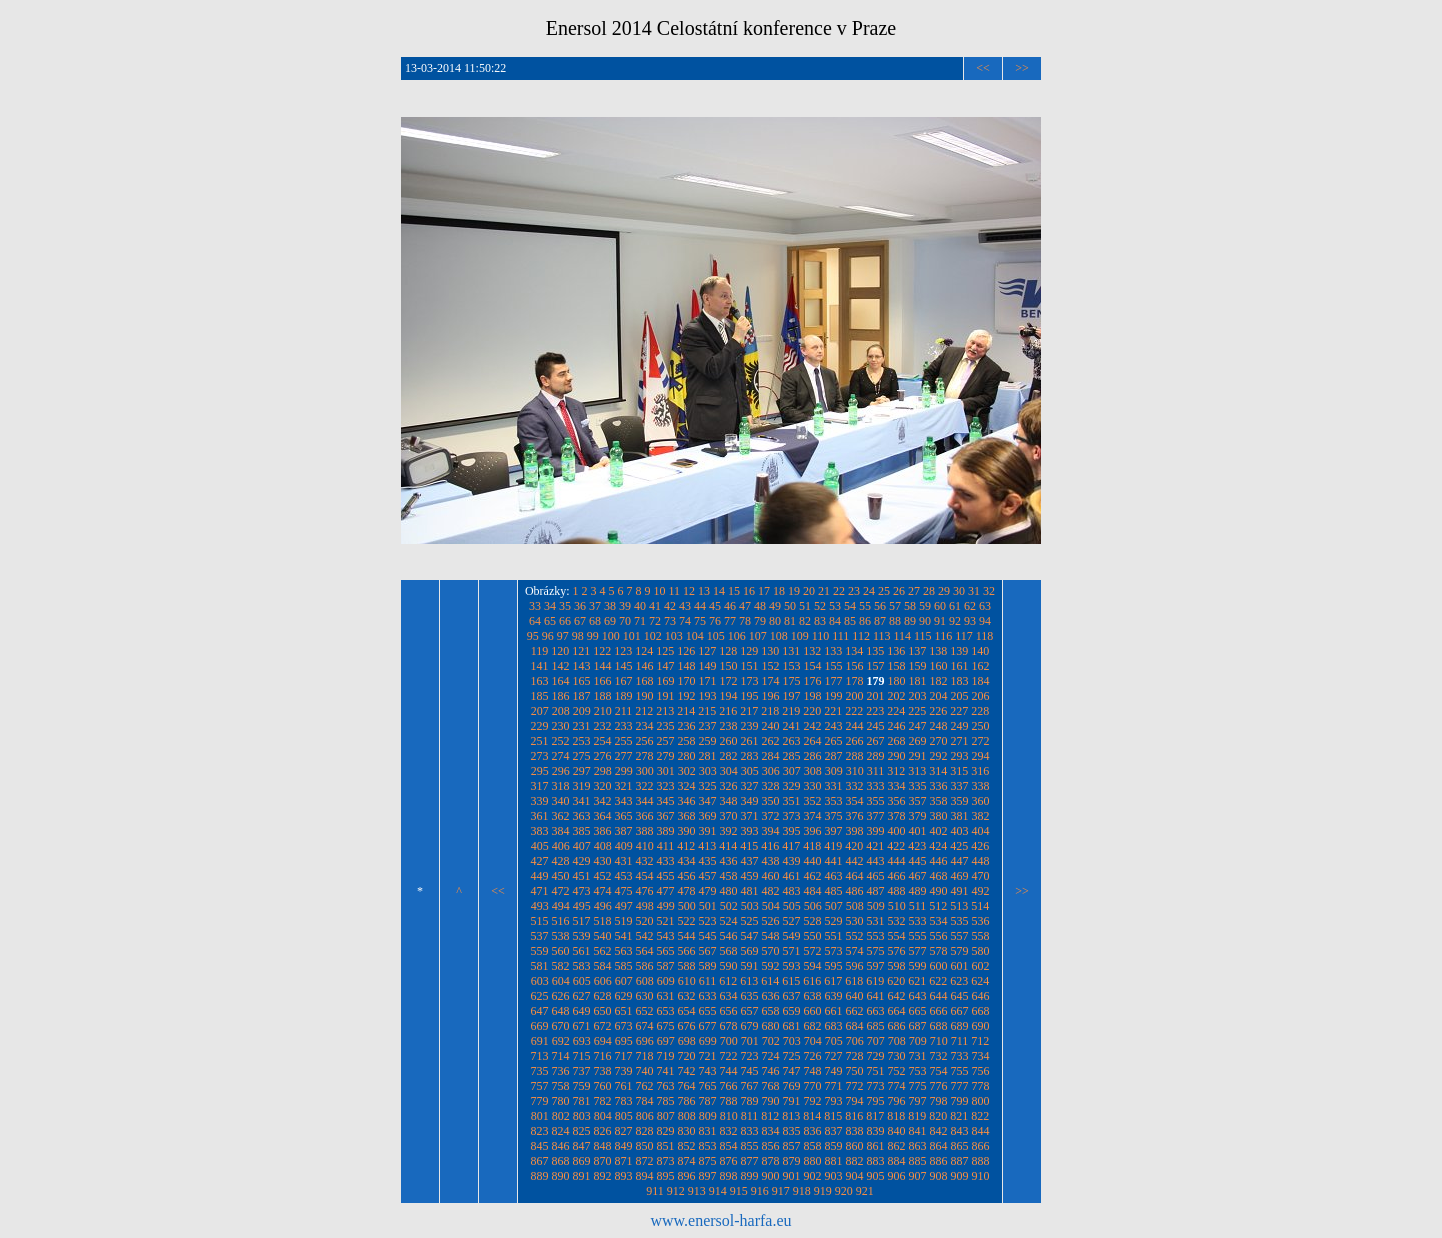 This screenshot has width=1442, height=1238. I want to click on 466, so click(897, 876).